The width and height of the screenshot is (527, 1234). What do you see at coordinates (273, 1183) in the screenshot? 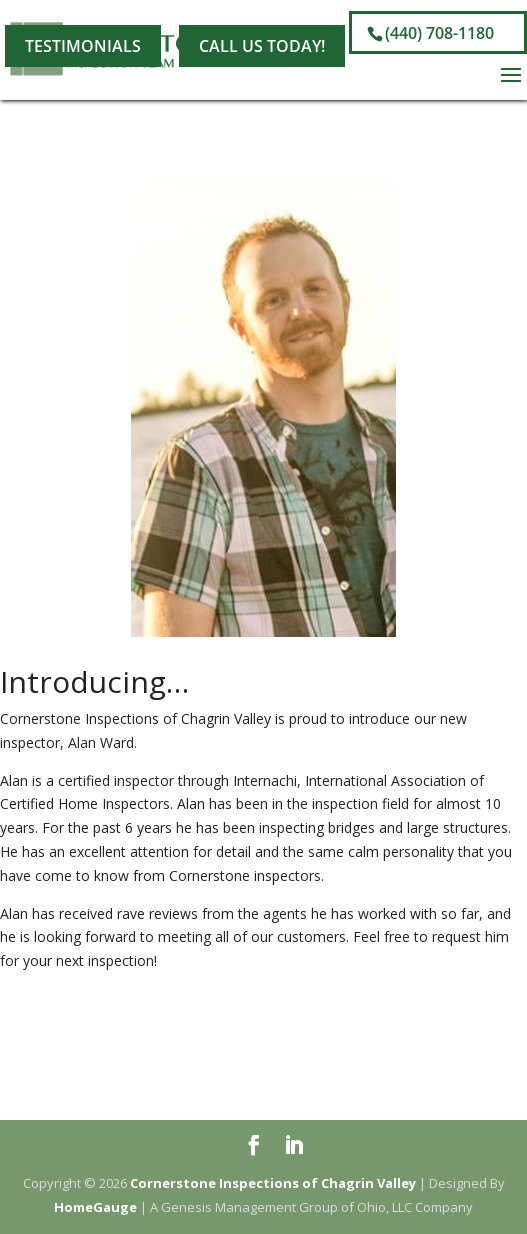
I see `Cornerstone Inspections of Chagrin Valley` at bounding box center [273, 1183].